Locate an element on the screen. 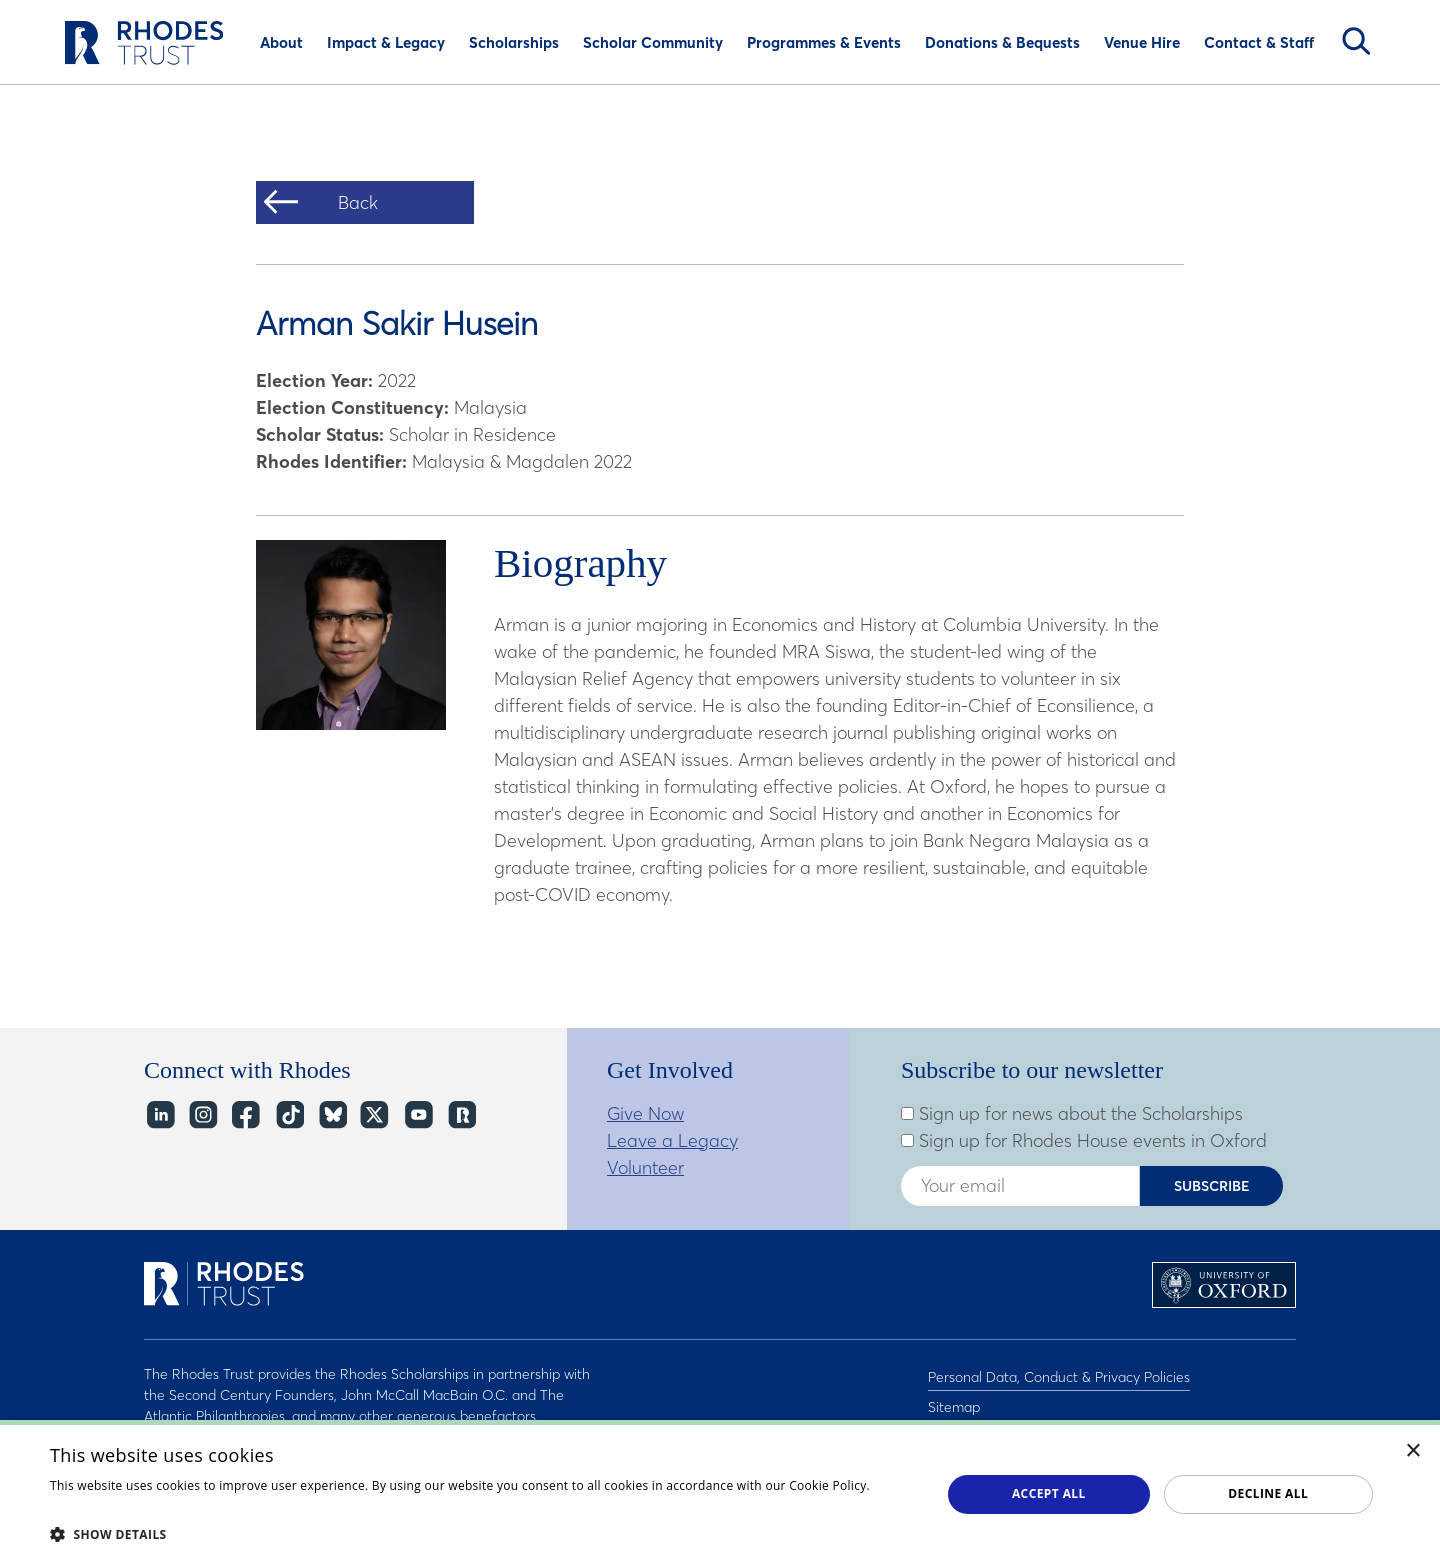 The height and width of the screenshot is (1564, 1440). Decline all [button] is located at coordinates (1268, 1493).